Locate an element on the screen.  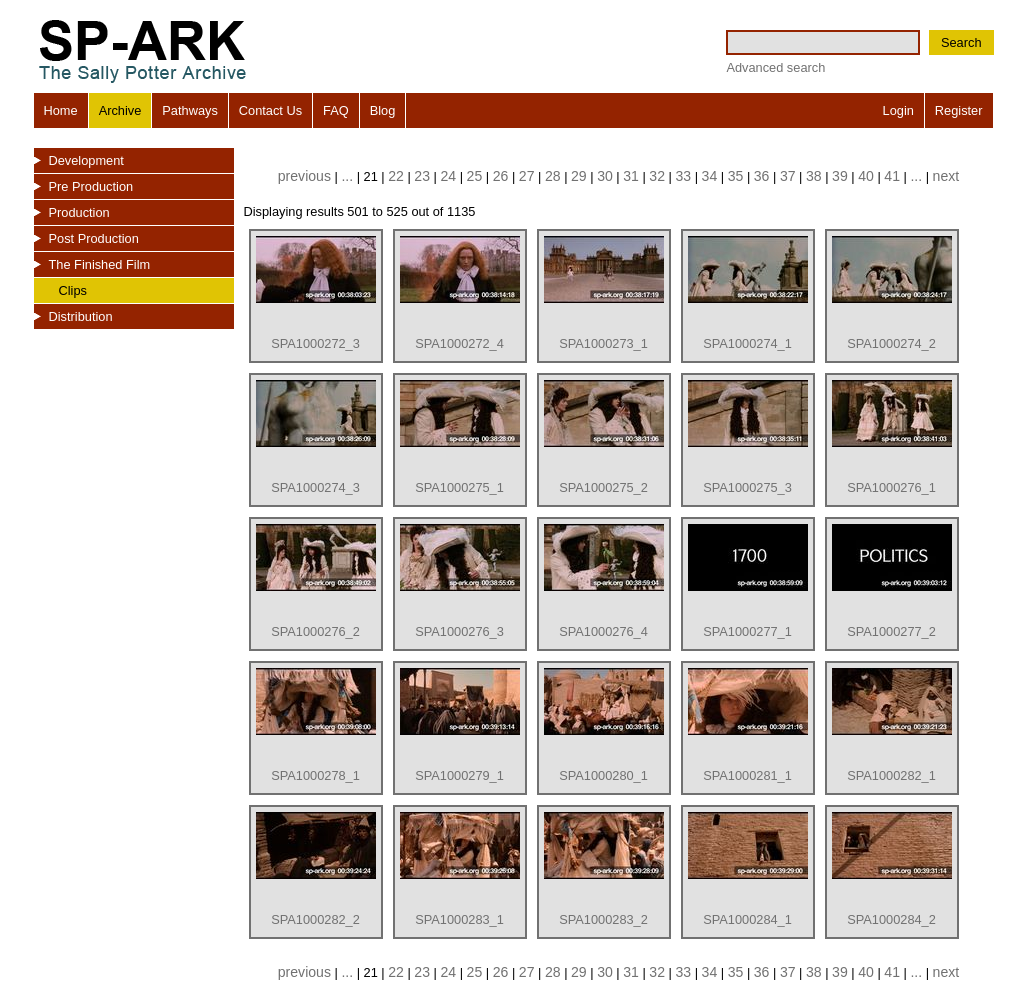
Pathways is located at coordinates (189, 110).